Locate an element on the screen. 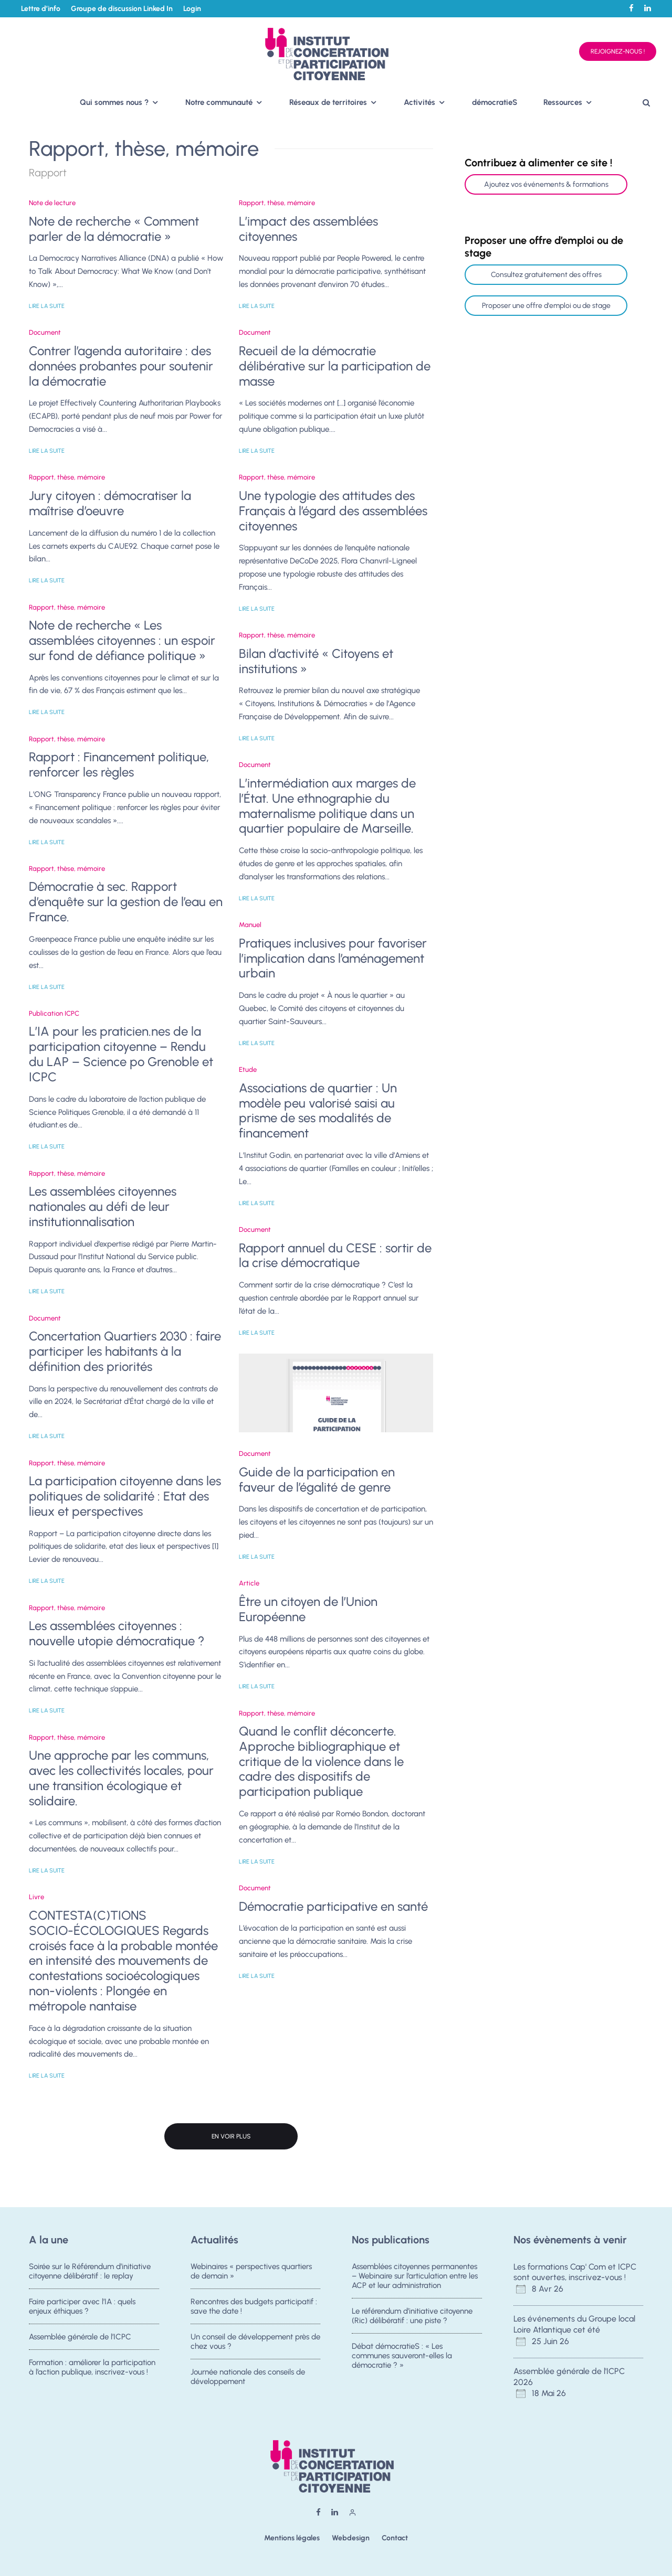 The width and height of the screenshot is (672, 2576). Ressources is located at coordinates (562, 102).